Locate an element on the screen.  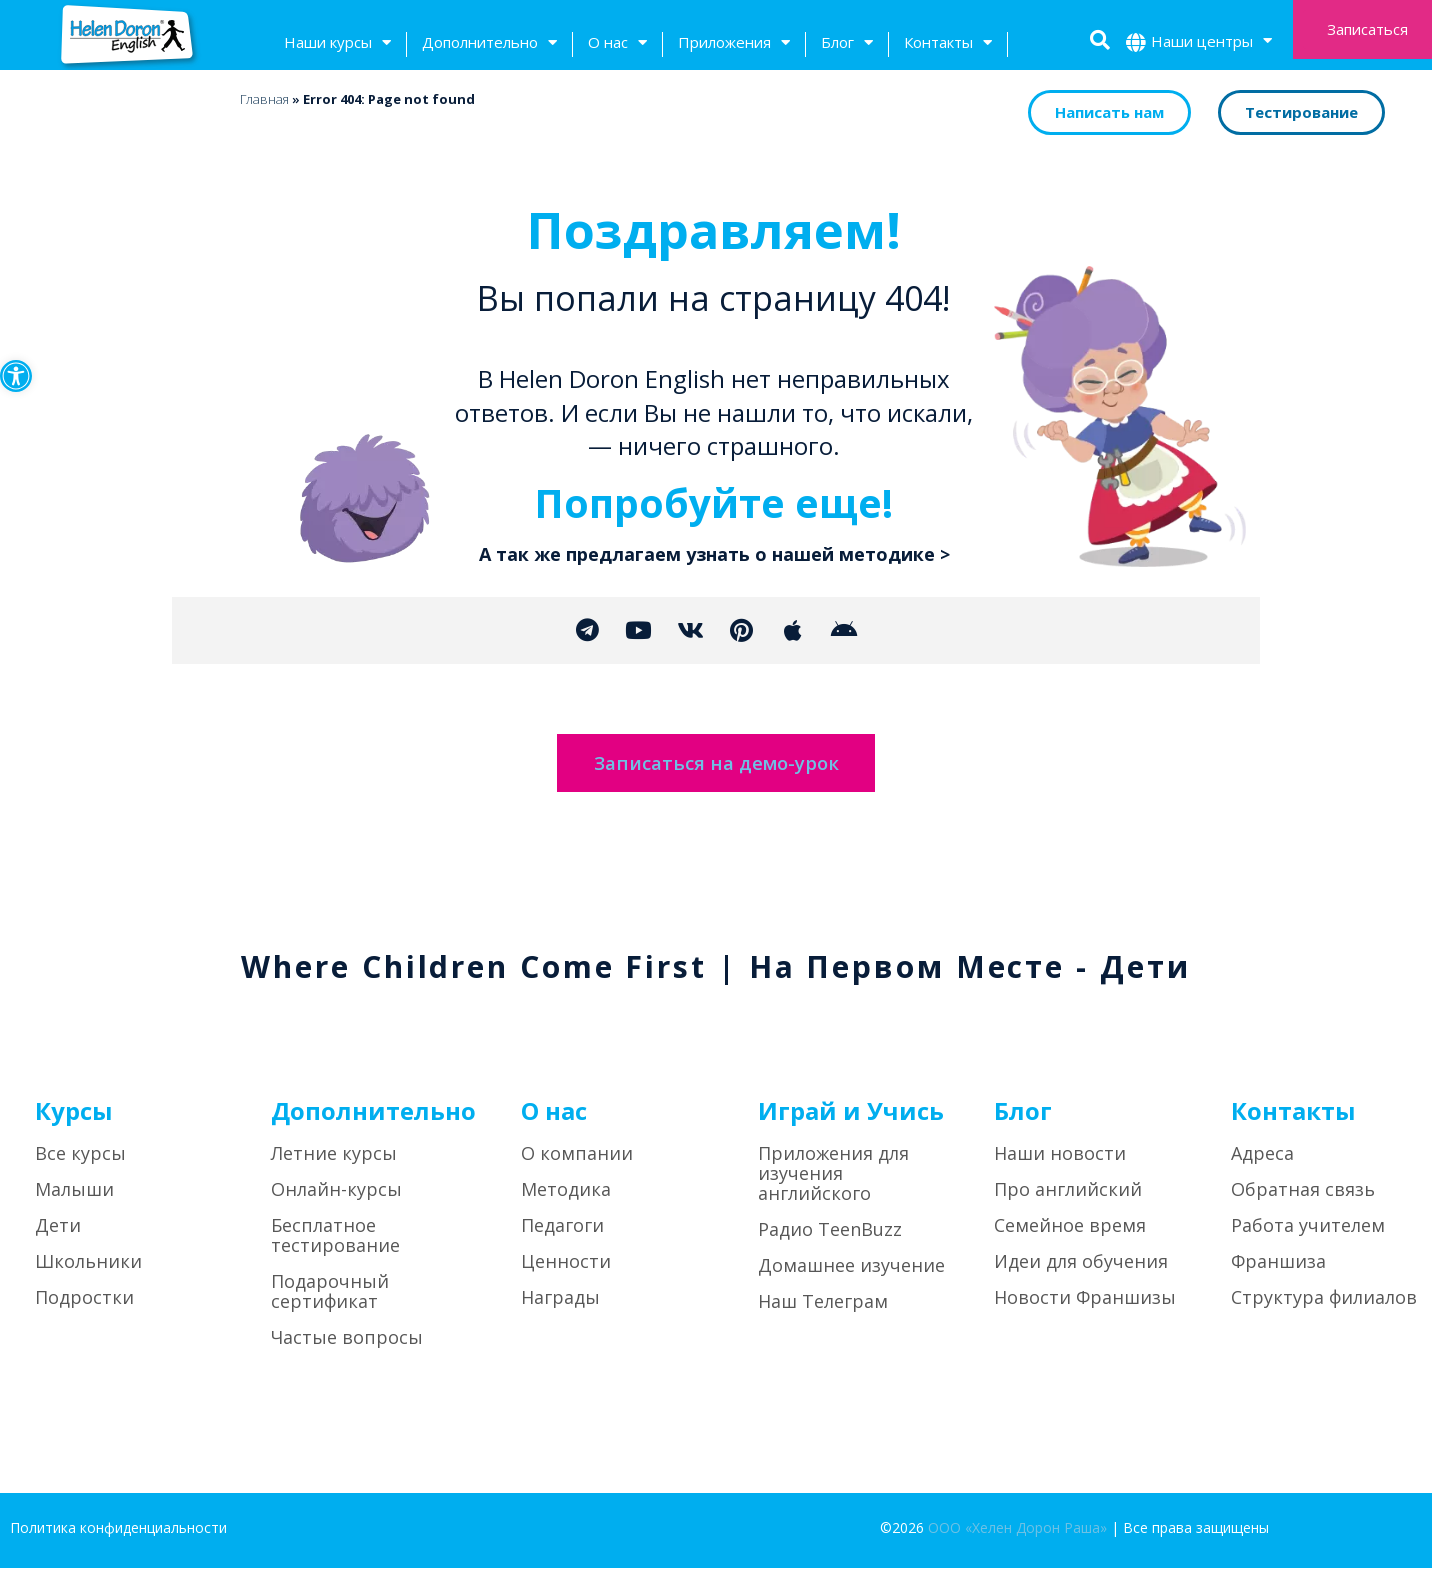
Блог is located at coordinates (847, 44).